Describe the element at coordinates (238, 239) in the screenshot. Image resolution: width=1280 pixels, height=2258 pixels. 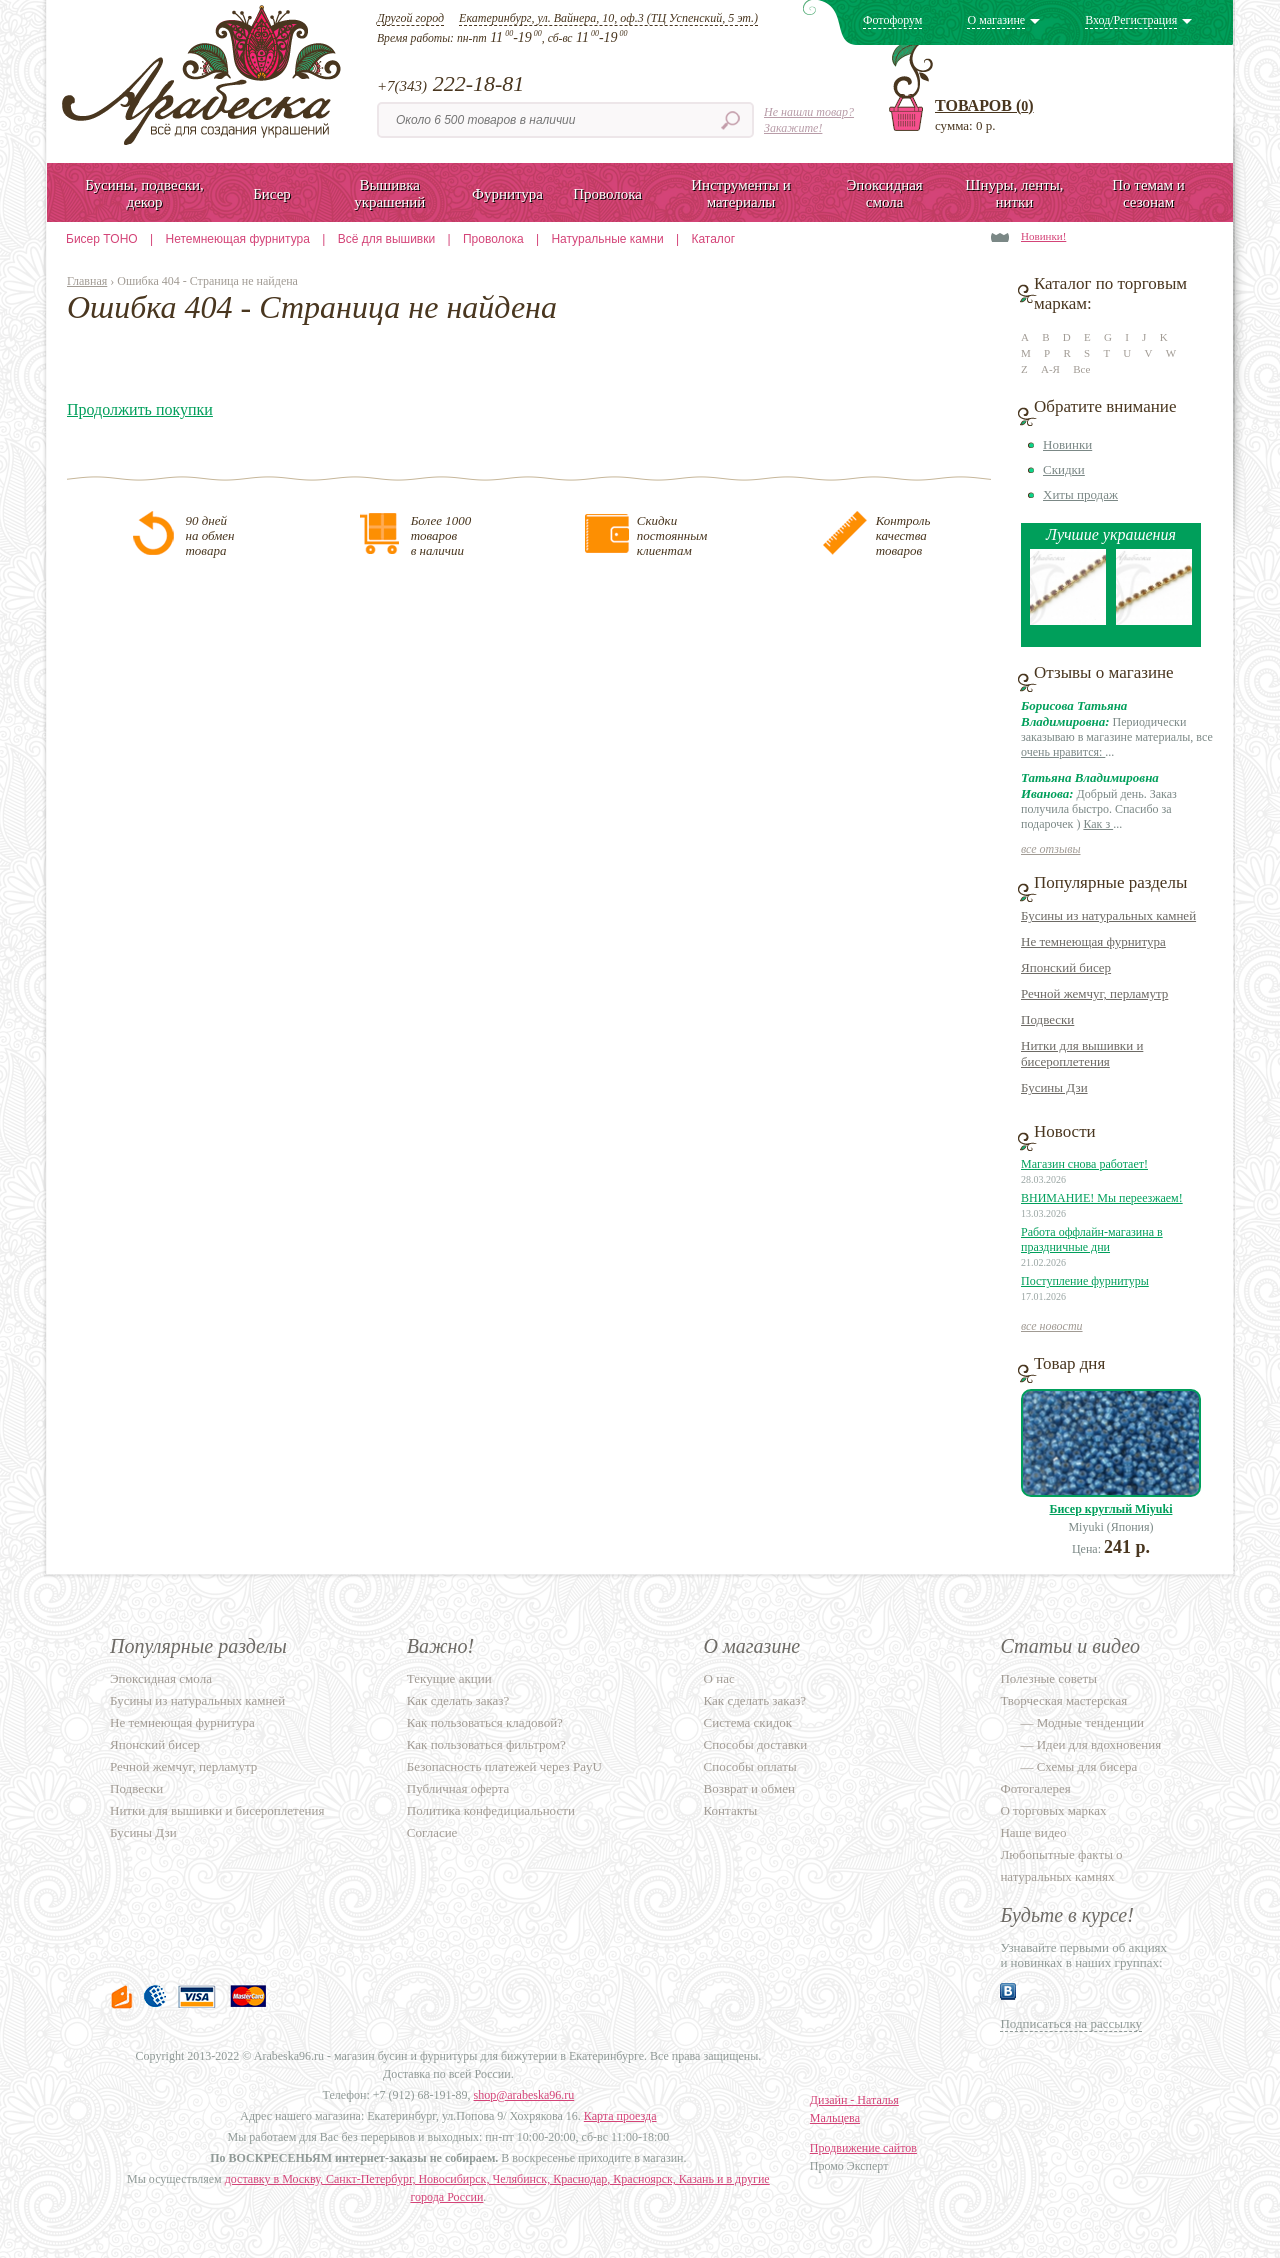
I see `Нетемнеющая фурнитура` at that location.